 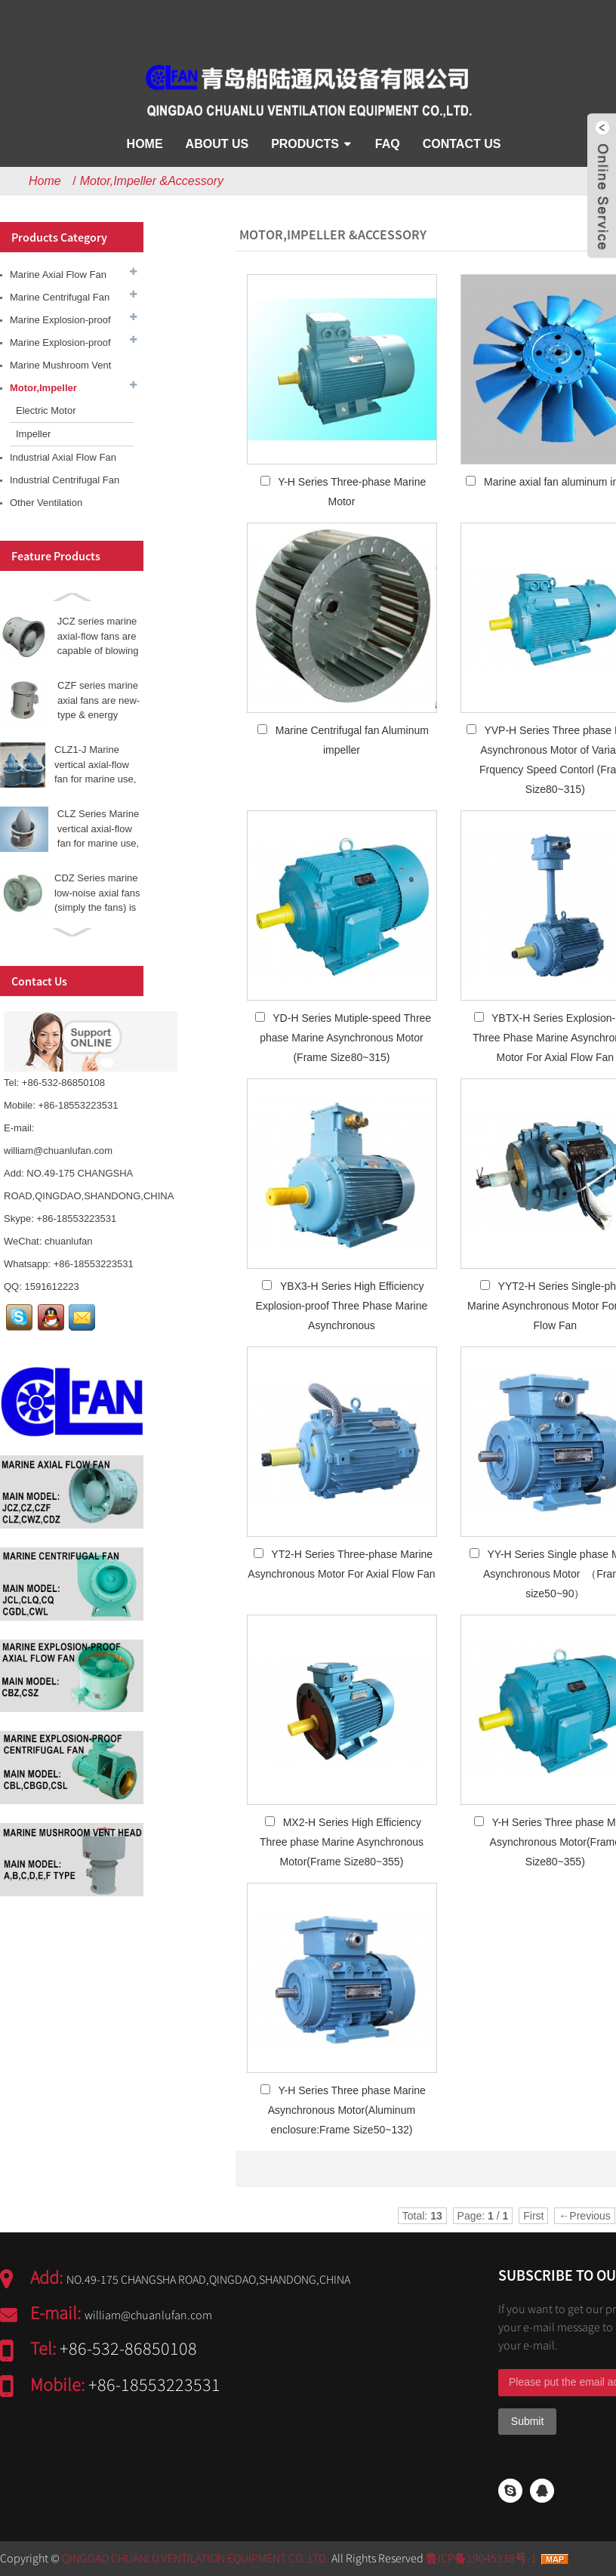 I want to click on MX2-H Series High Efficiency Three phase Marine Asynchronous Motor(Frame Size80~355), so click(x=342, y=1842).